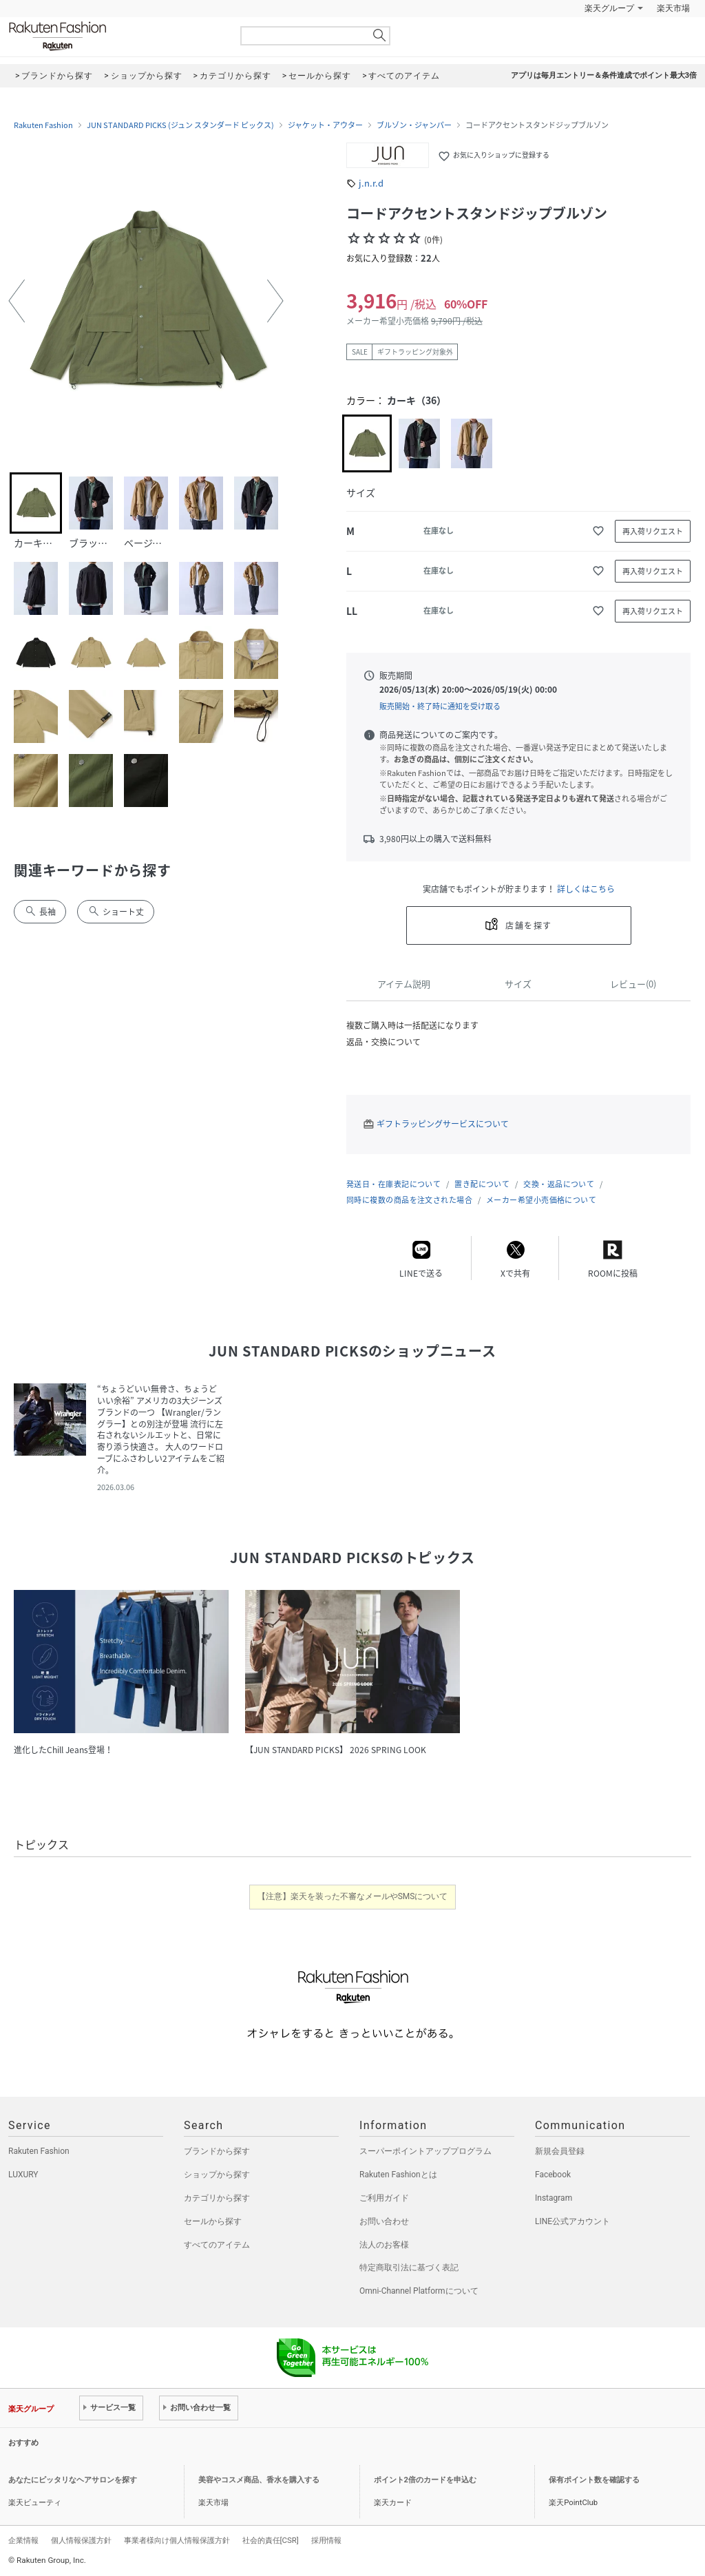 The image size is (705, 2576). What do you see at coordinates (586, 889) in the screenshot?
I see `詳しくはこちら` at bounding box center [586, 889].